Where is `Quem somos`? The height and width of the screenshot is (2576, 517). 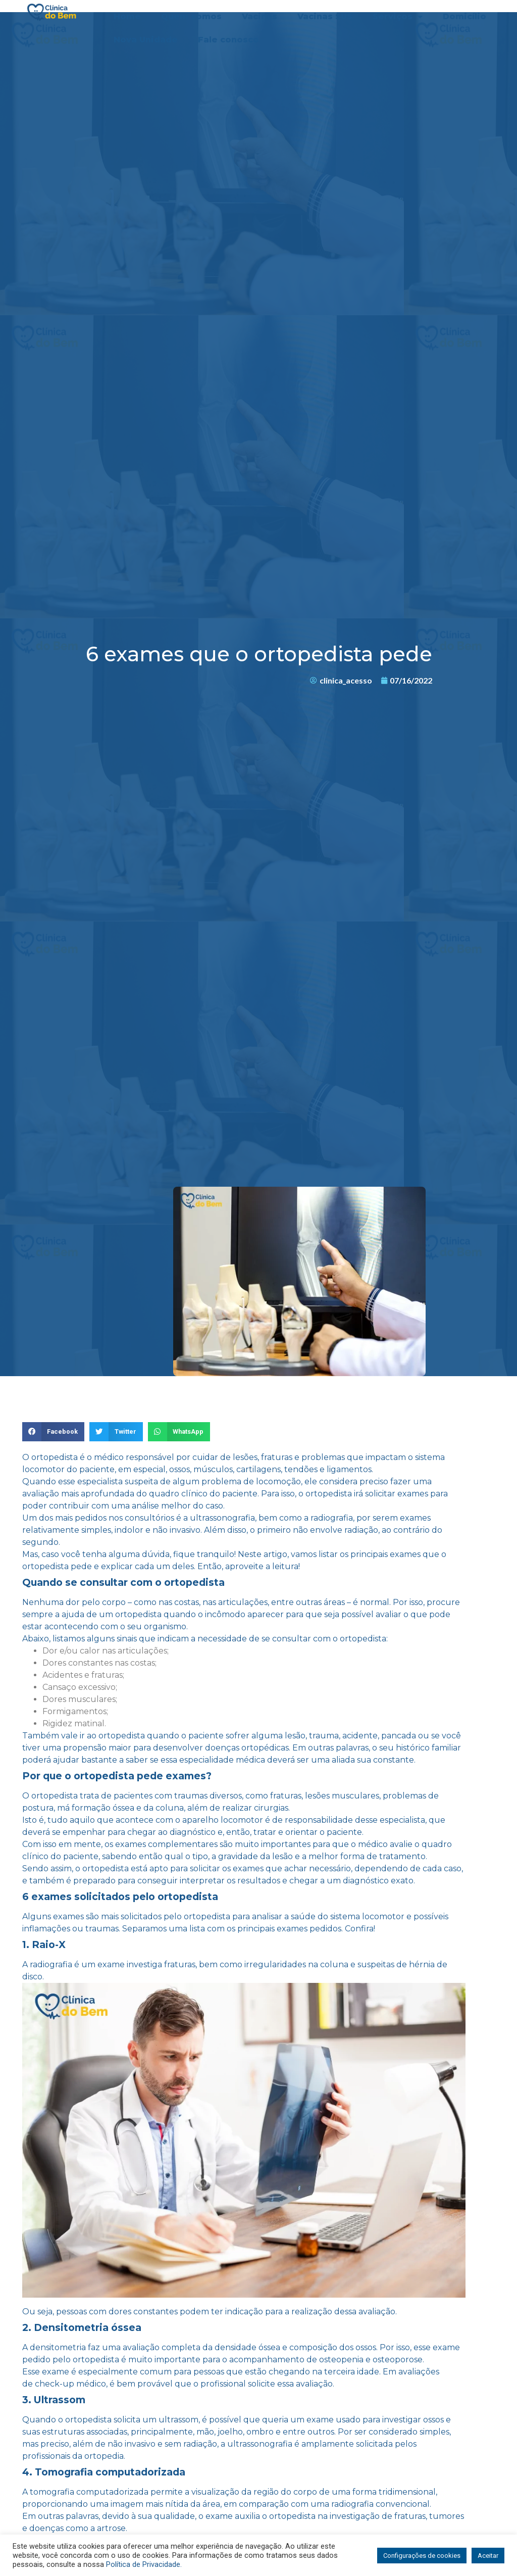
Quem somos is located at coordinates (191, 16).